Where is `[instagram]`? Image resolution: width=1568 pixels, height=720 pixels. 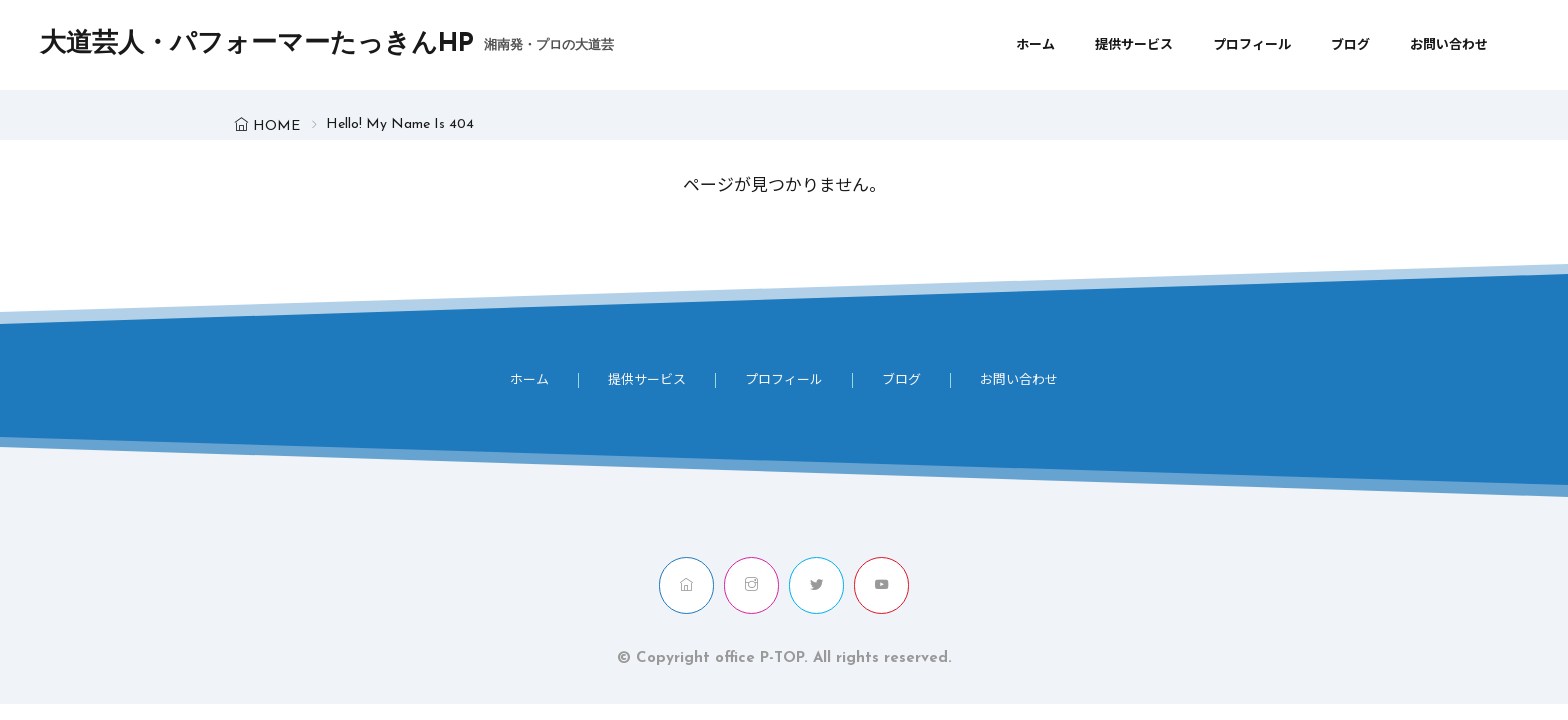
[instagram] is located at coordinates (751, 585).